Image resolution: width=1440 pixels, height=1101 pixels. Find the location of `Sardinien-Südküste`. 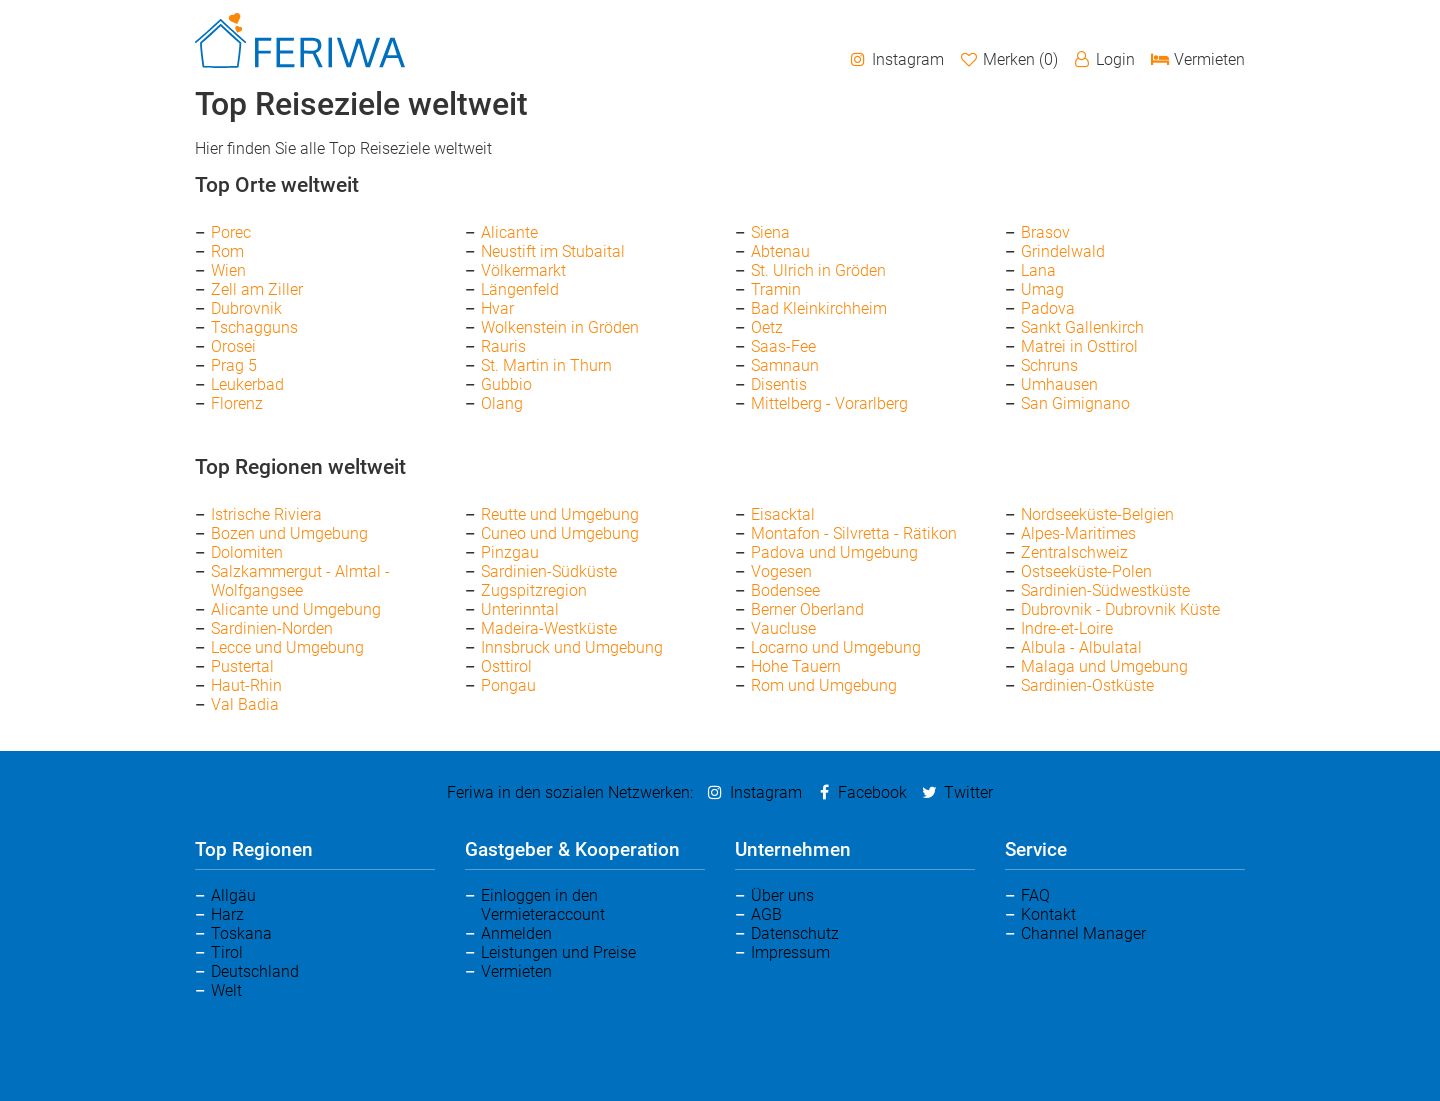

Sardinien-Südküste is located at coordinates (549, 571).